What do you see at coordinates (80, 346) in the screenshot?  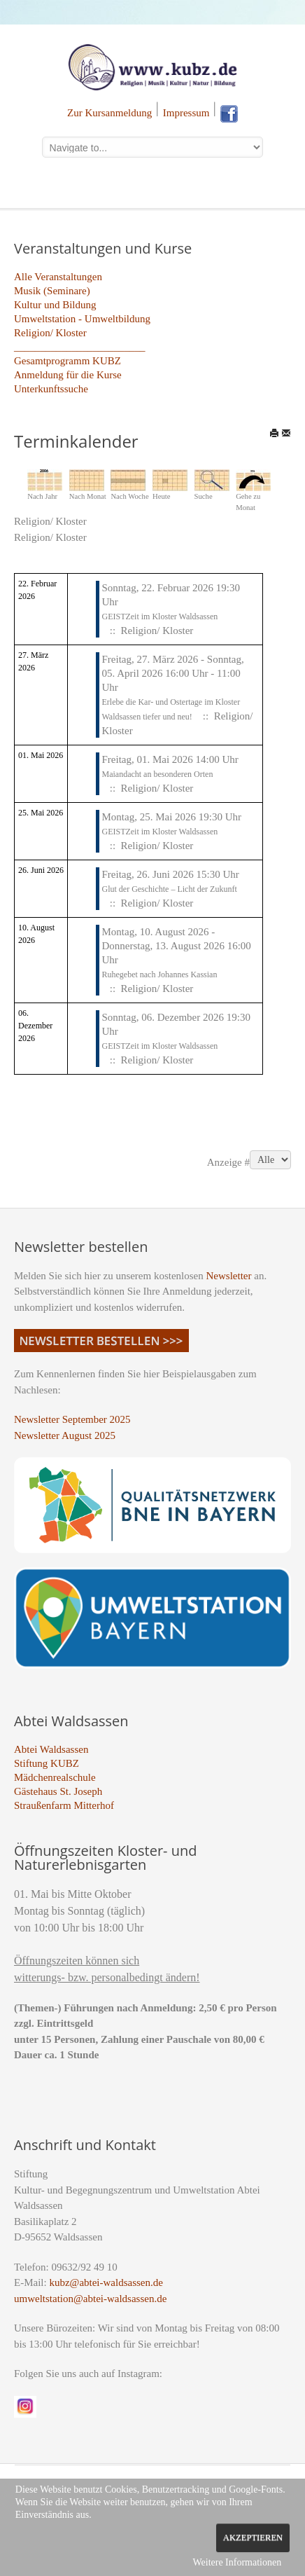 I see `_________________________` at bounding box center [80, 346].